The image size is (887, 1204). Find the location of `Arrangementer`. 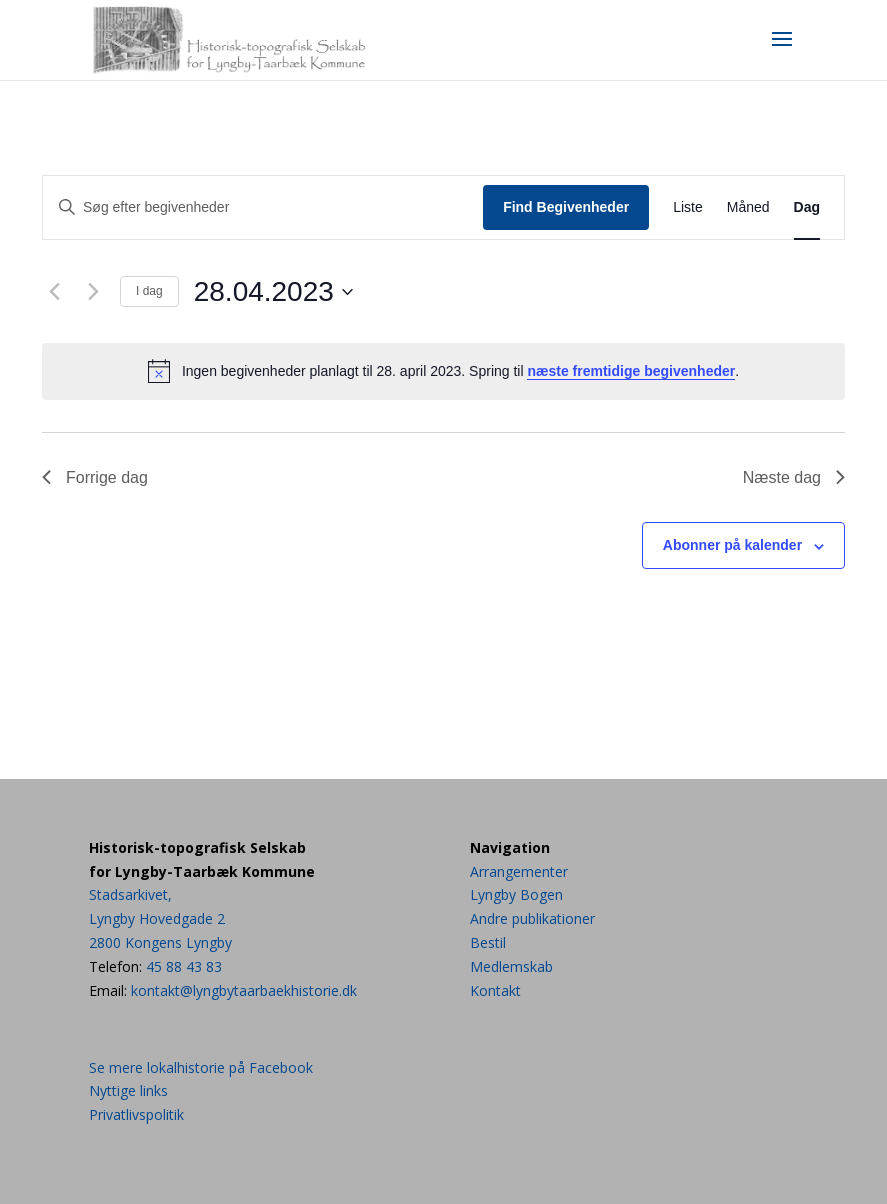

Arrangementer is located at coordinates (519, 871).